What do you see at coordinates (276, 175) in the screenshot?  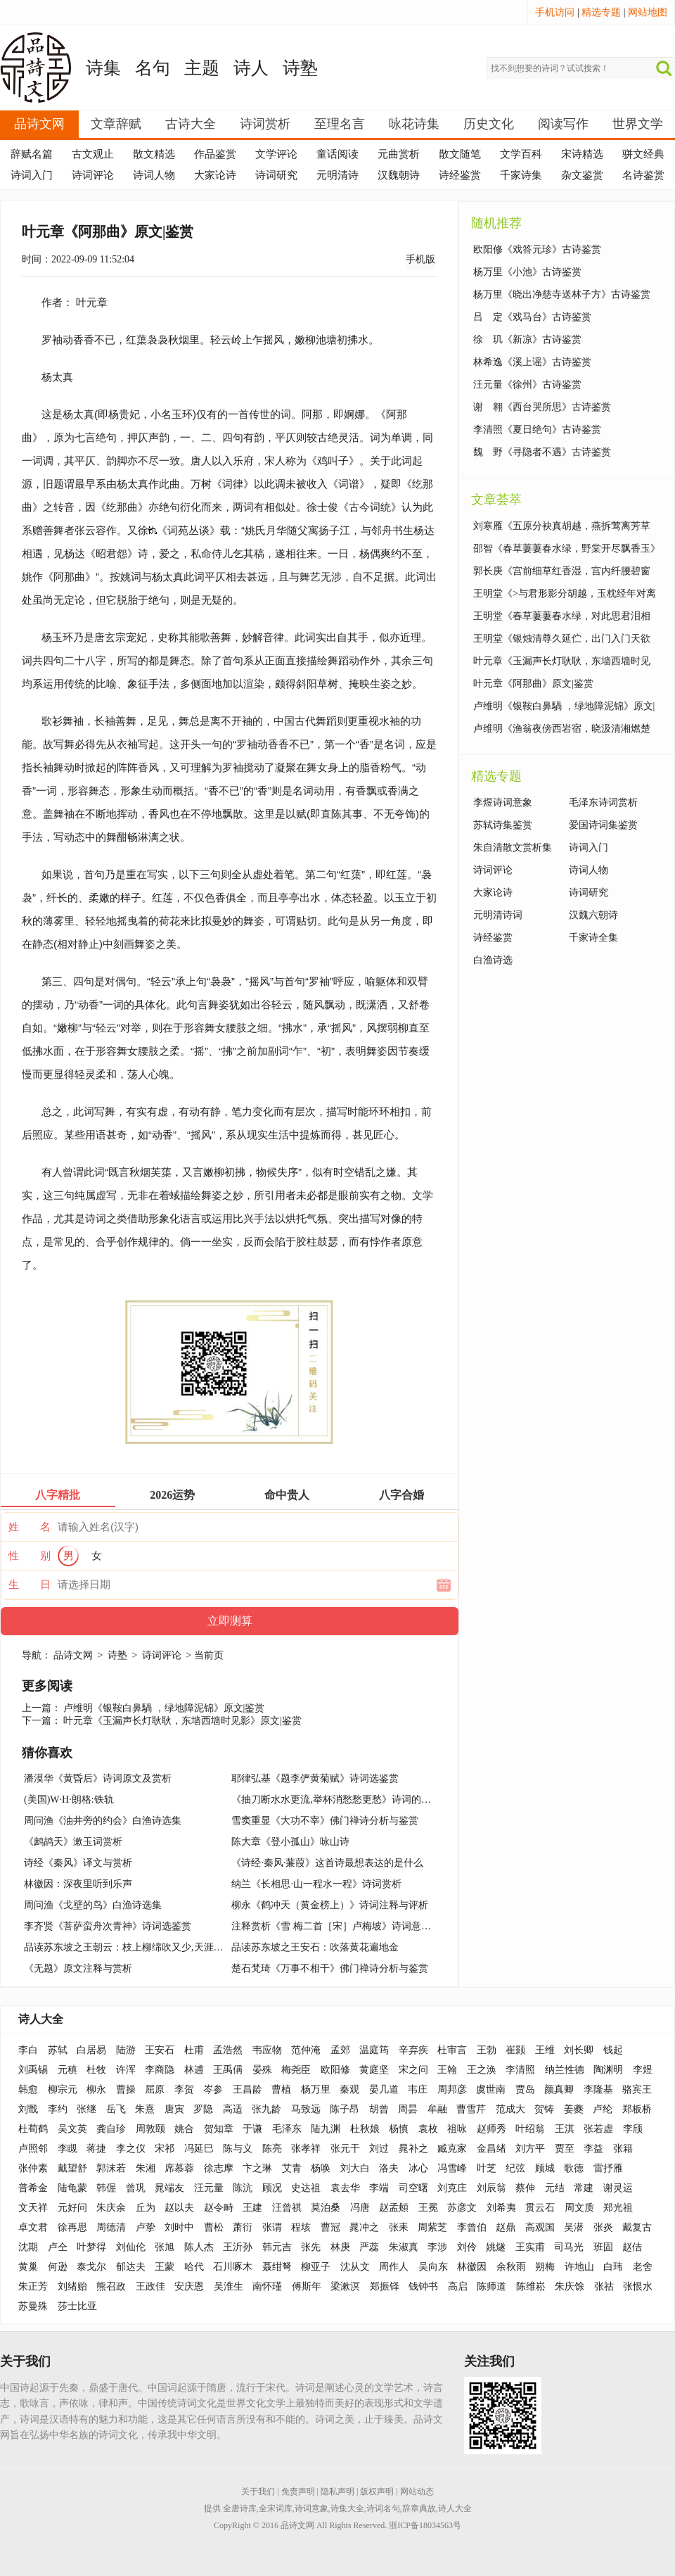 I see `诗词研究` at bounding box center [276, 175].